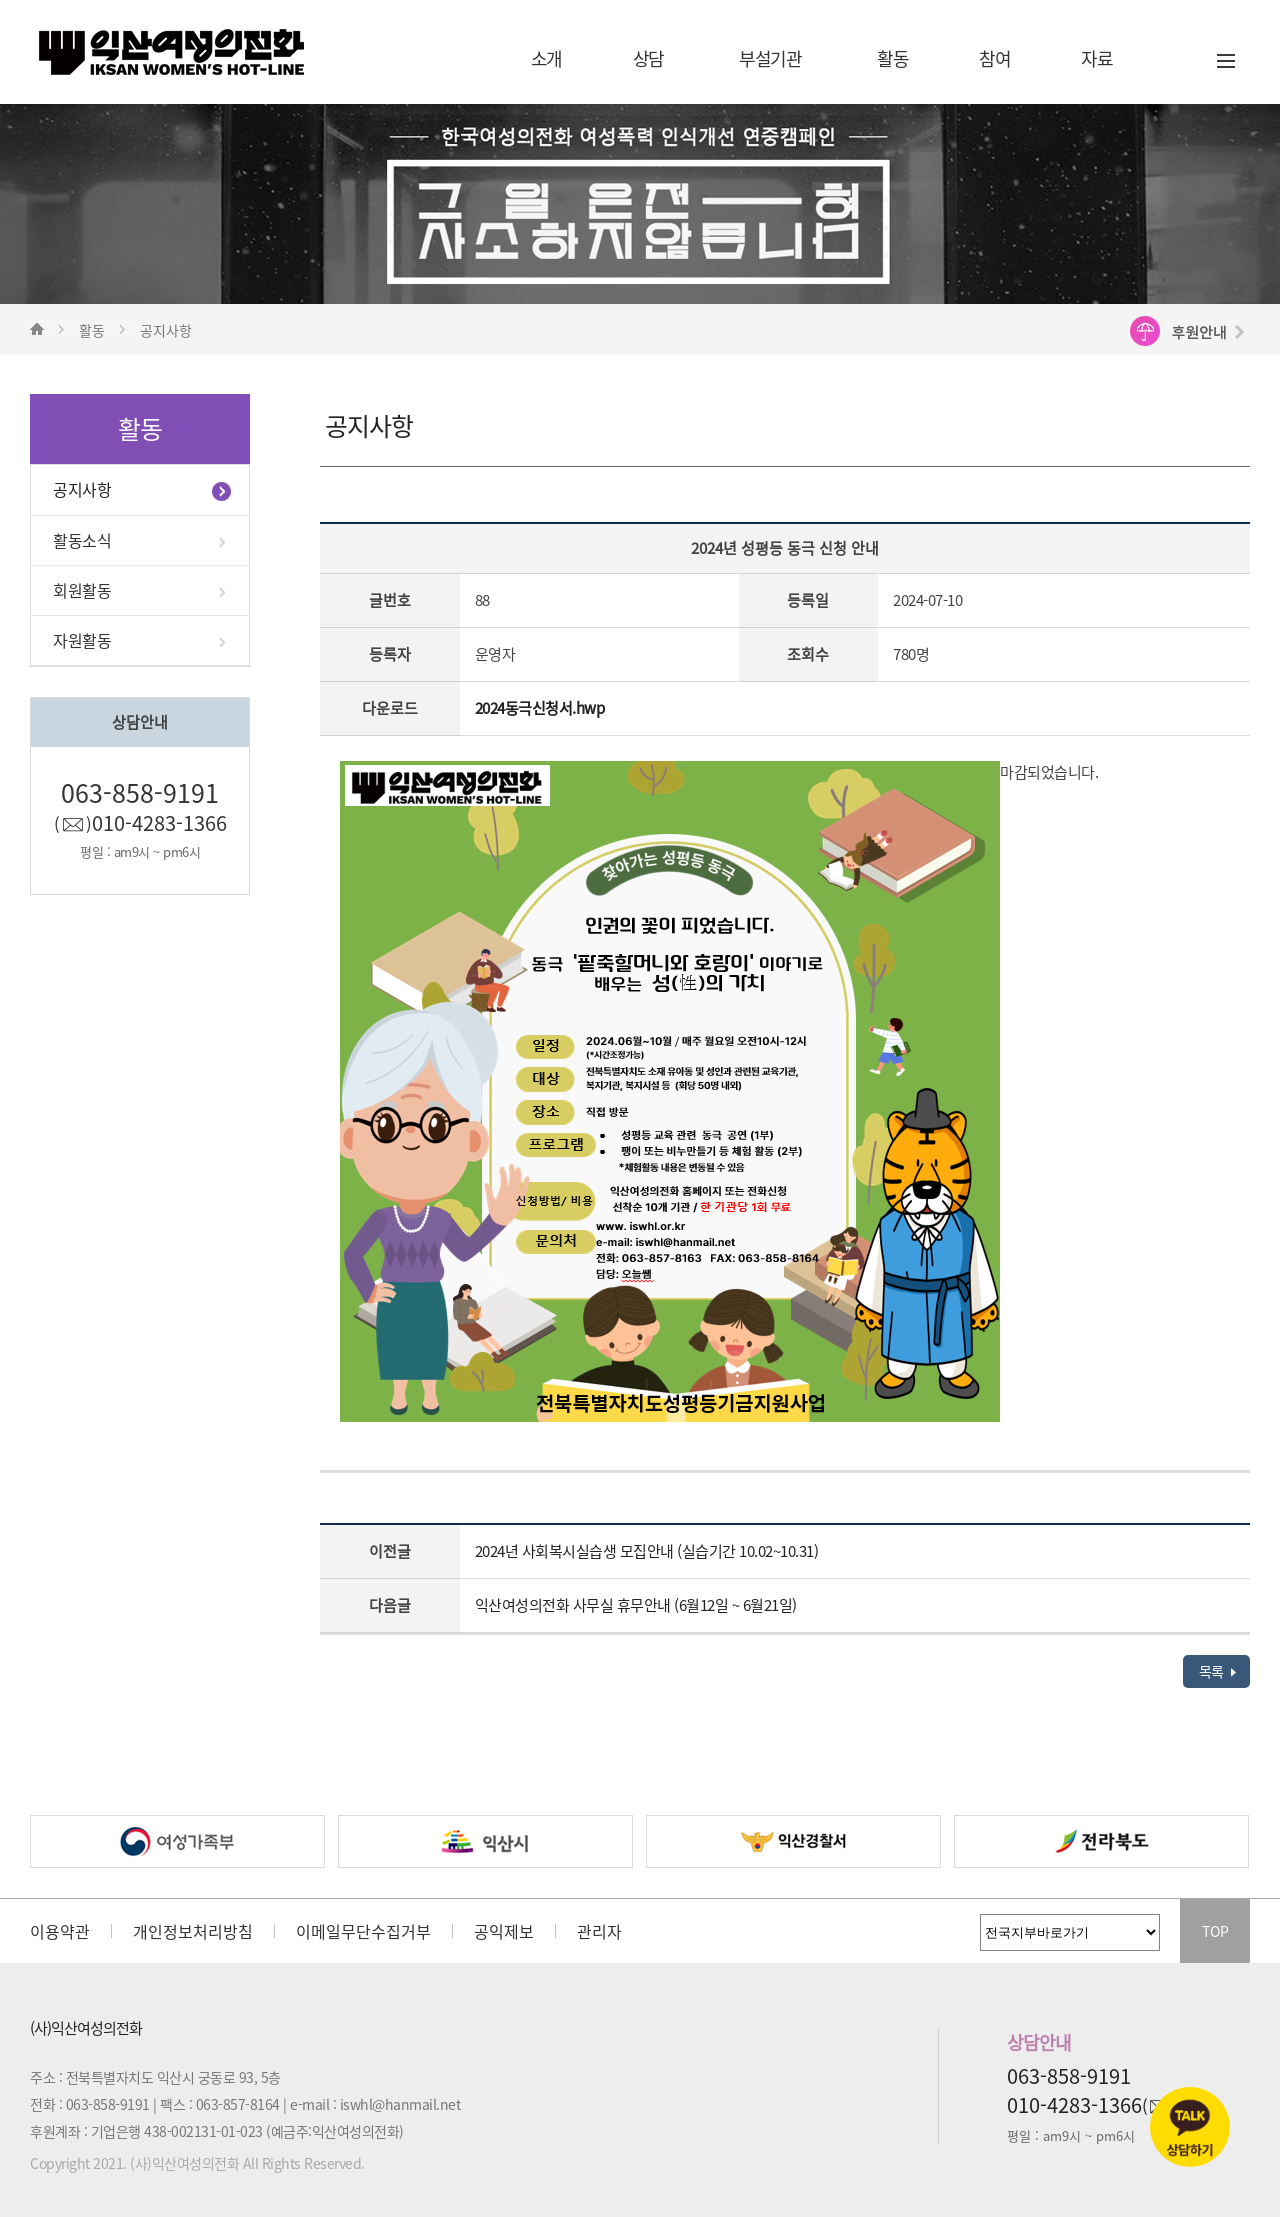  What do you see at coordinates (636, 1605) in the screenshot?
I see `익산여성의전화 사무실 휴무안내 (6월12일 ~ 6월21일)` at bounding box center [636, 1605].